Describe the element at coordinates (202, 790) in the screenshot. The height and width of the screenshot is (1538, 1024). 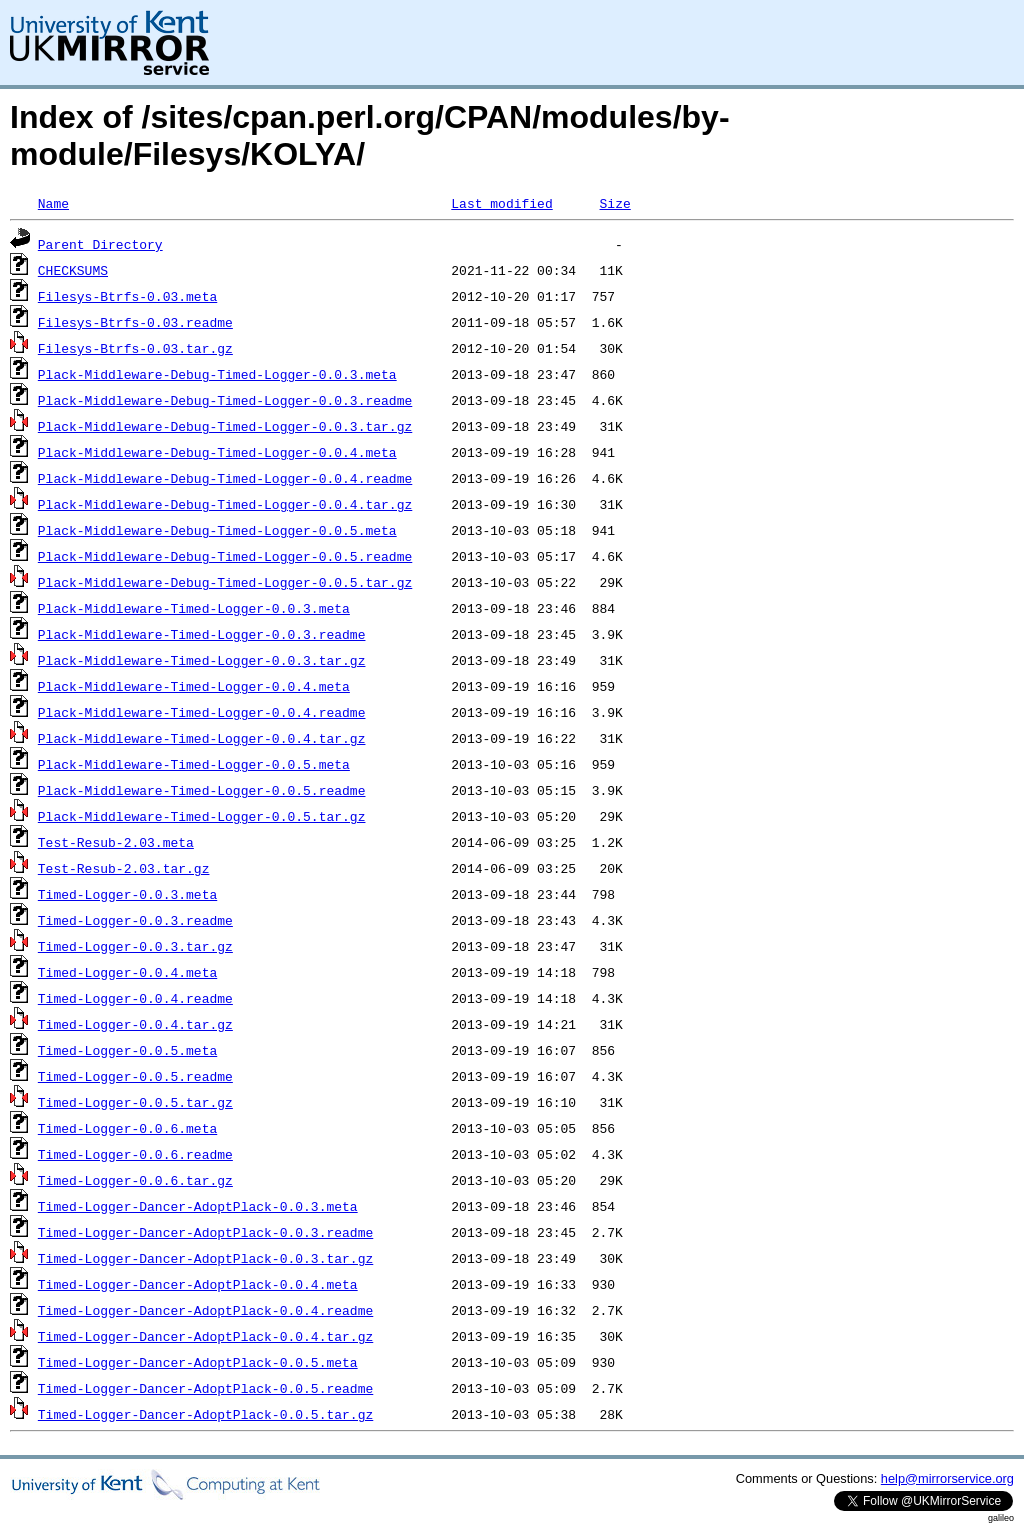
I see `Plack-Middleware-Timed-Logger-0.0.5.readme` at that location.